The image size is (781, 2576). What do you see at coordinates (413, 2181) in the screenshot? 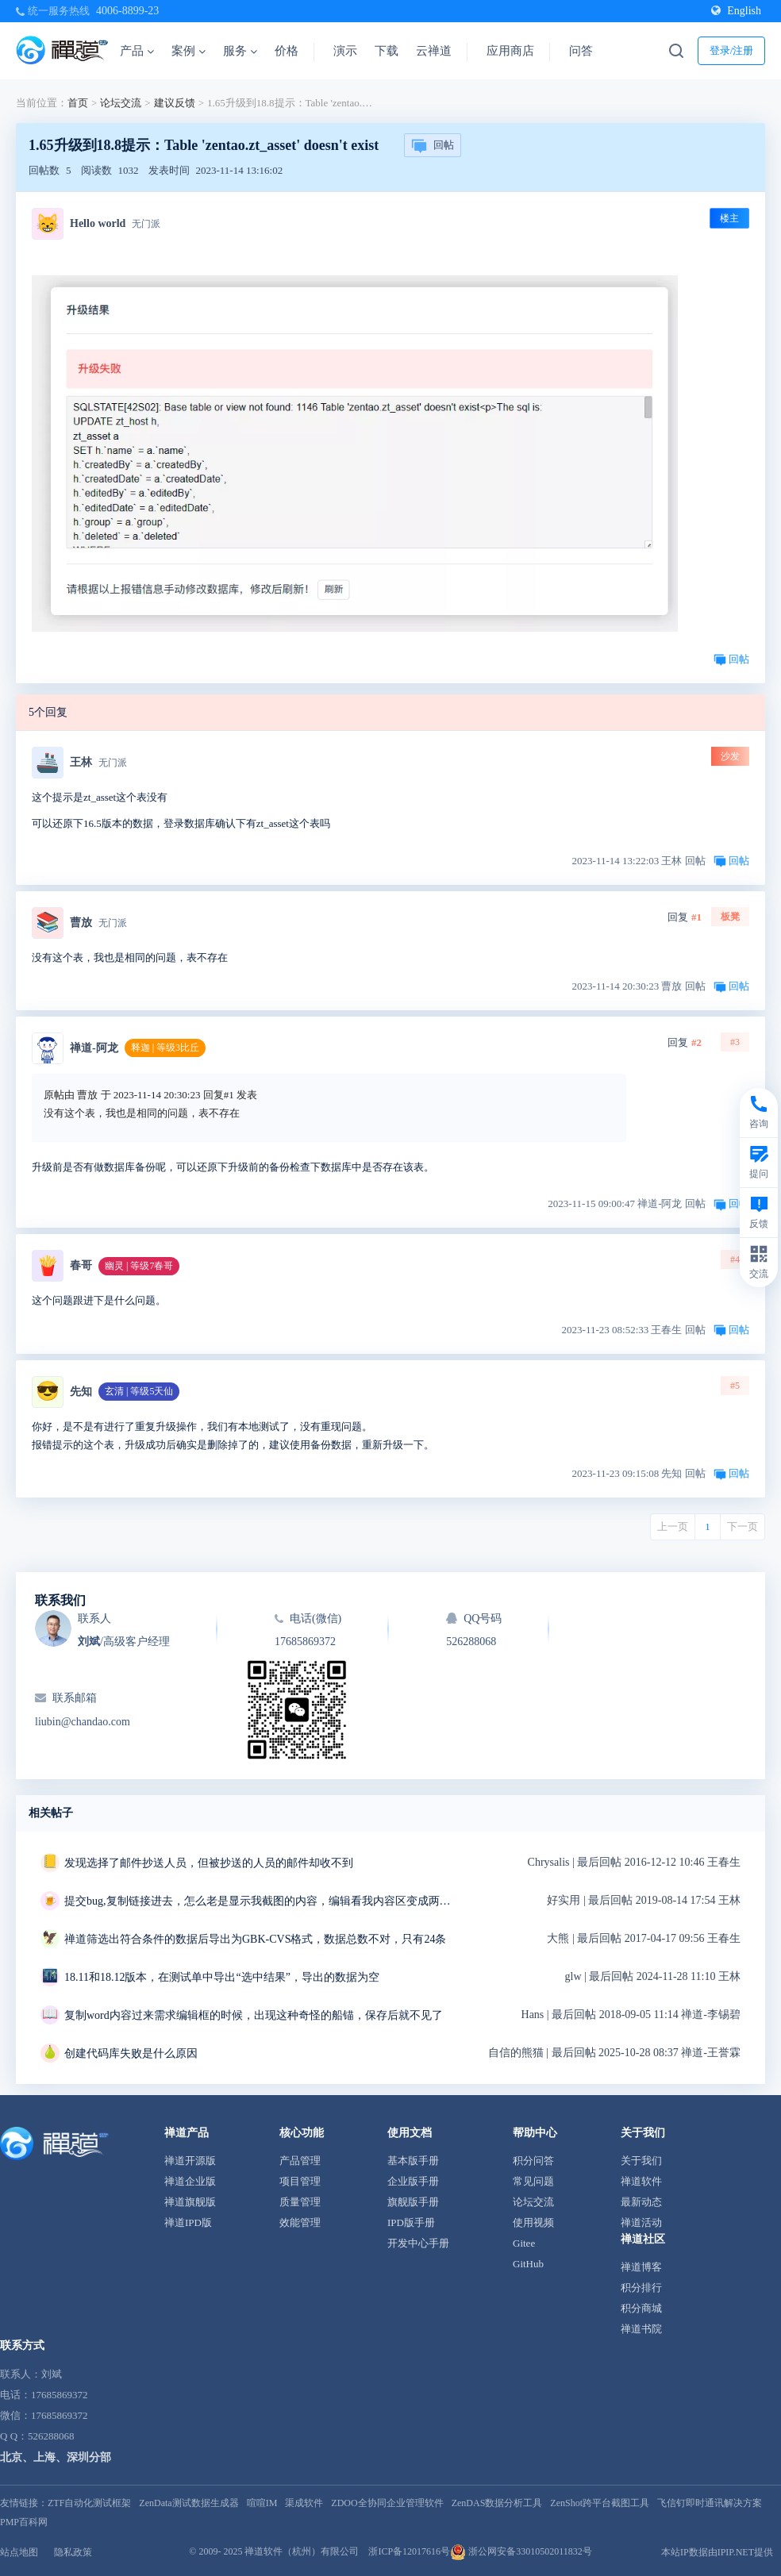
I see `企业版手册` at bounding box center [413, 2181].